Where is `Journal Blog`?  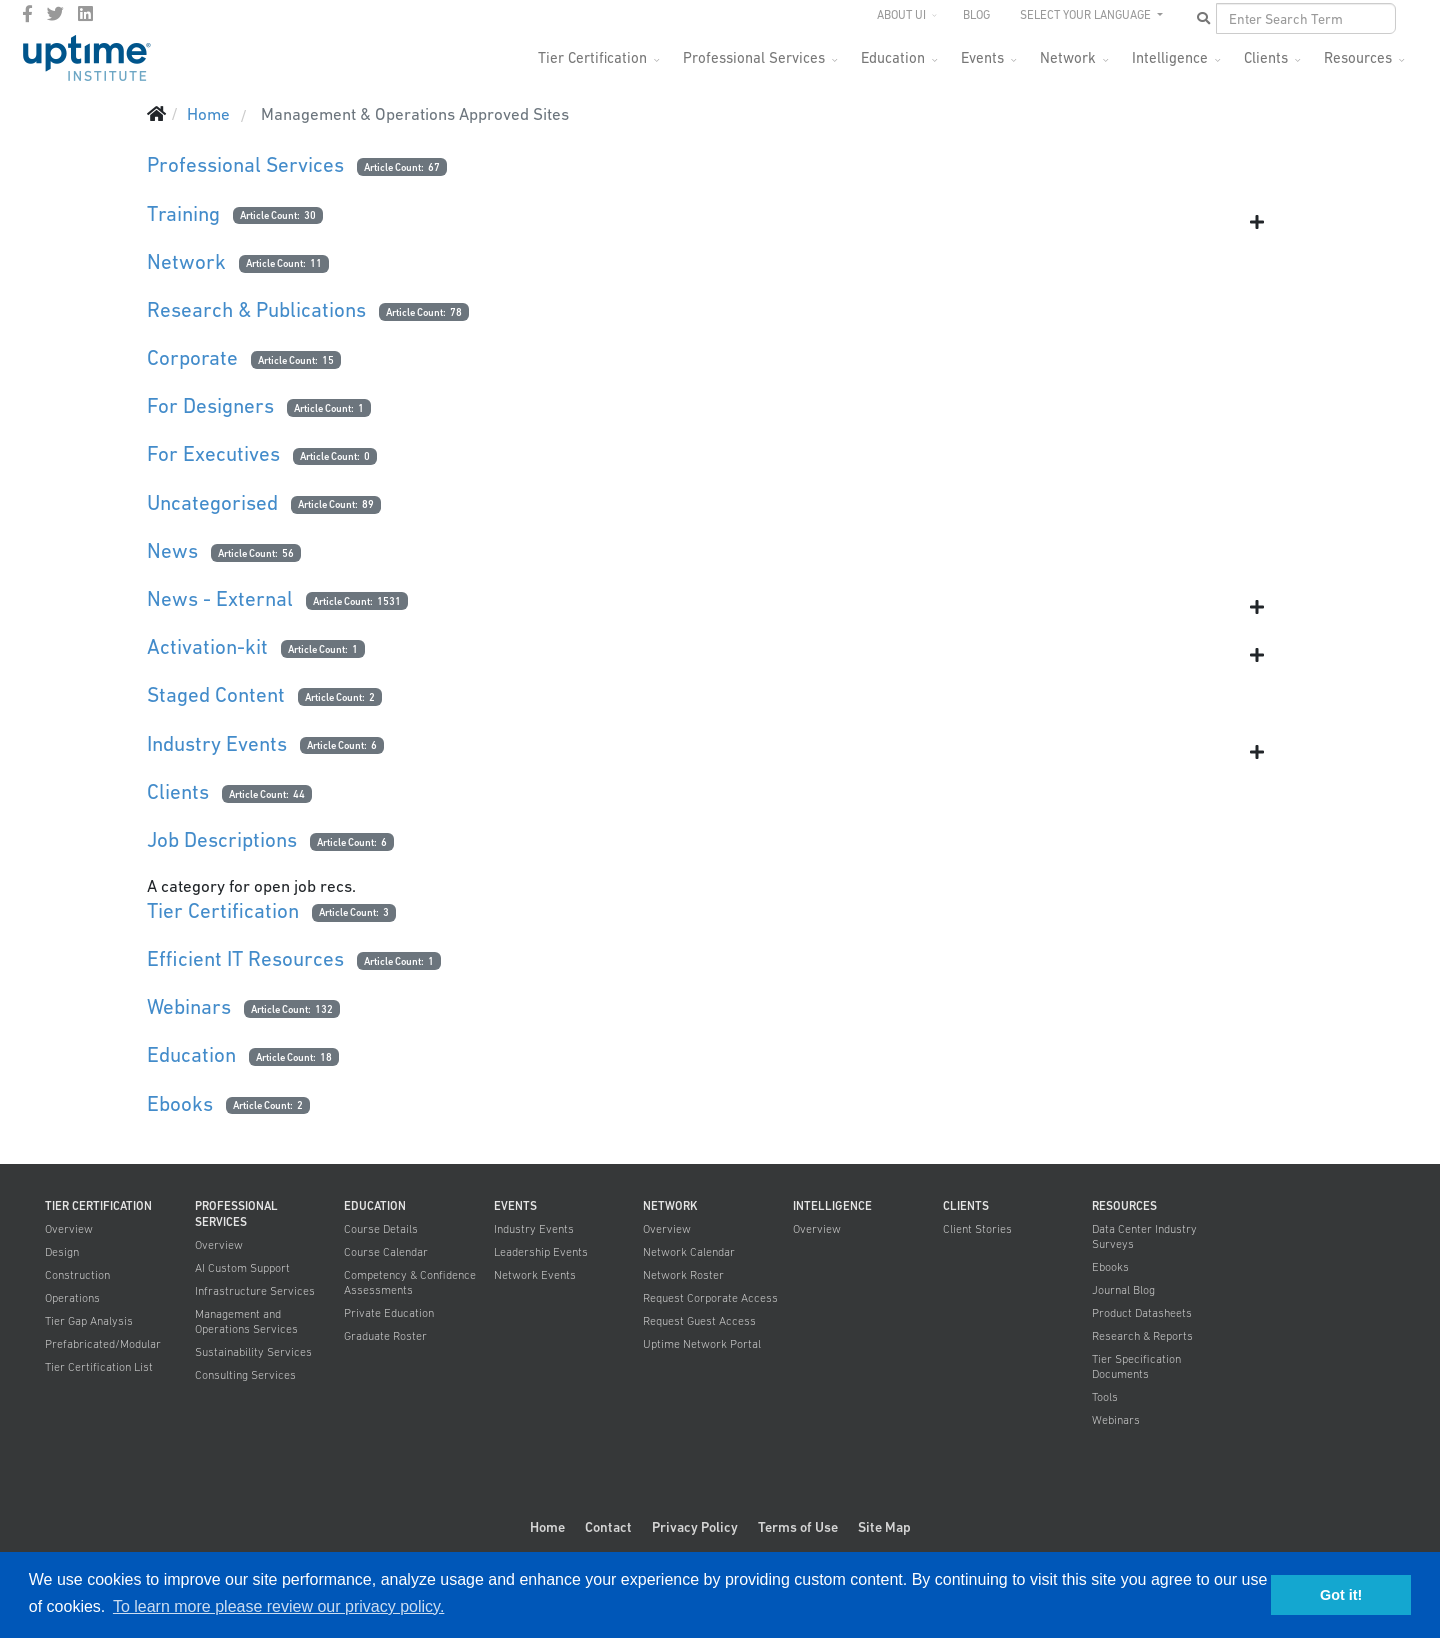
Journal Blog is located at coordinates (1123, 1290).